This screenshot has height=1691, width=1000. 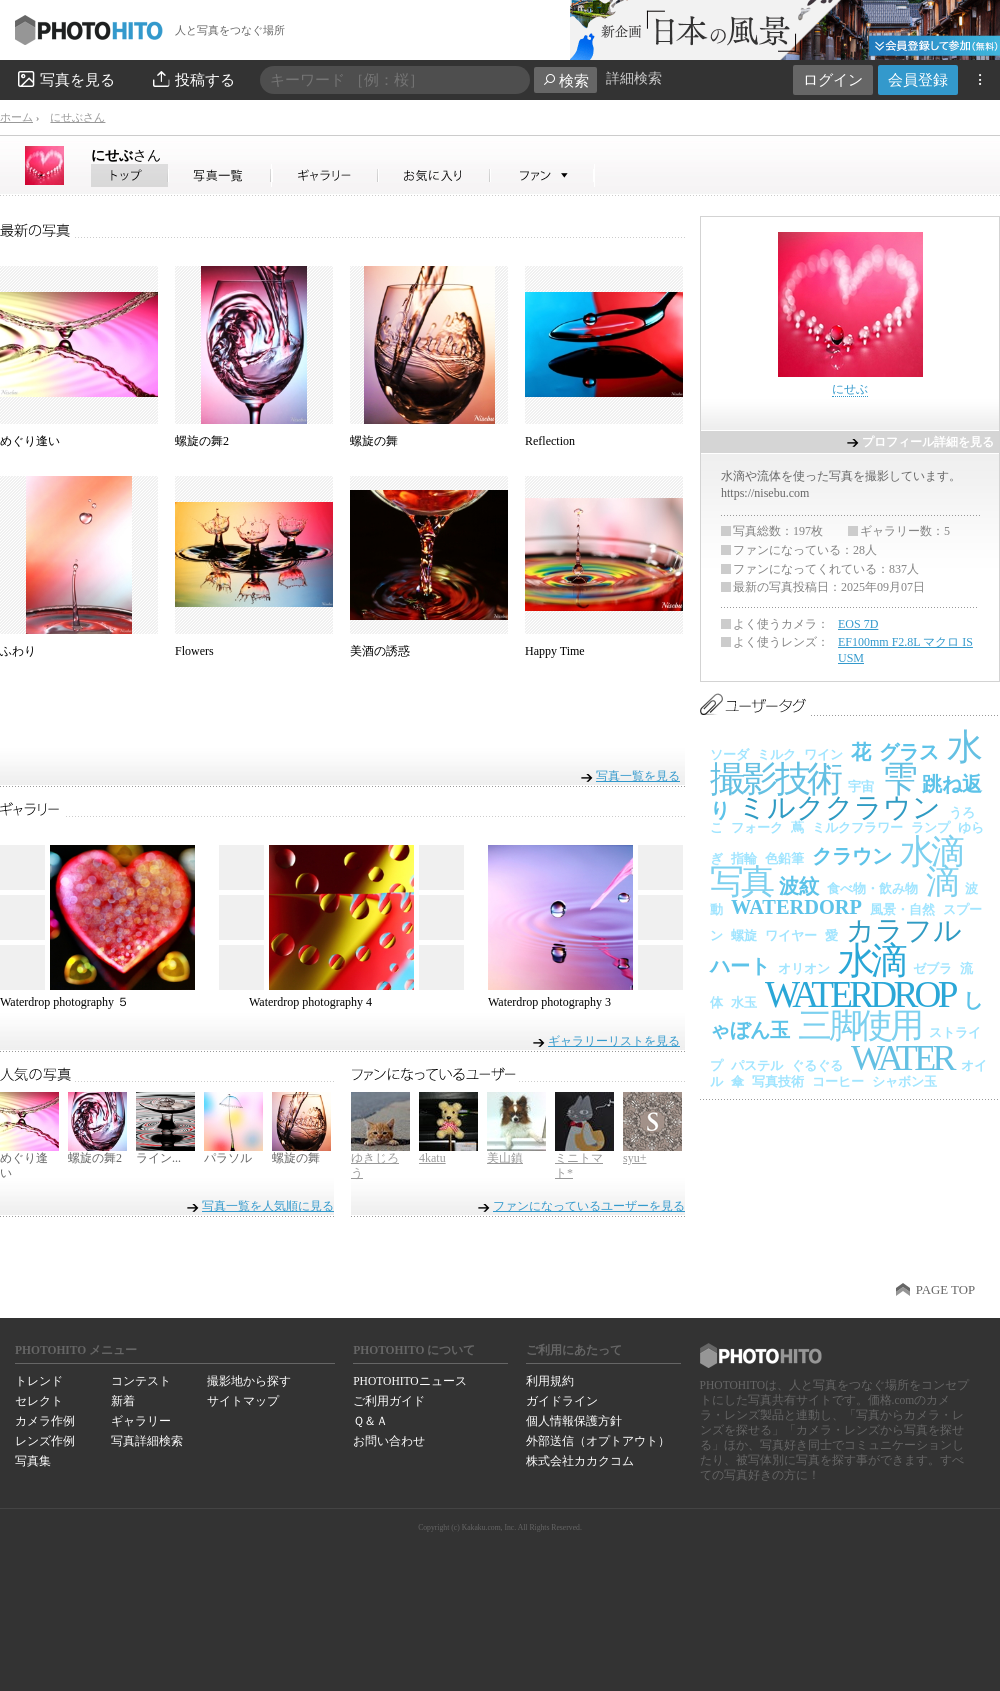 I want to click on Waterdrop photography 3, so click(x=549, y=1002).